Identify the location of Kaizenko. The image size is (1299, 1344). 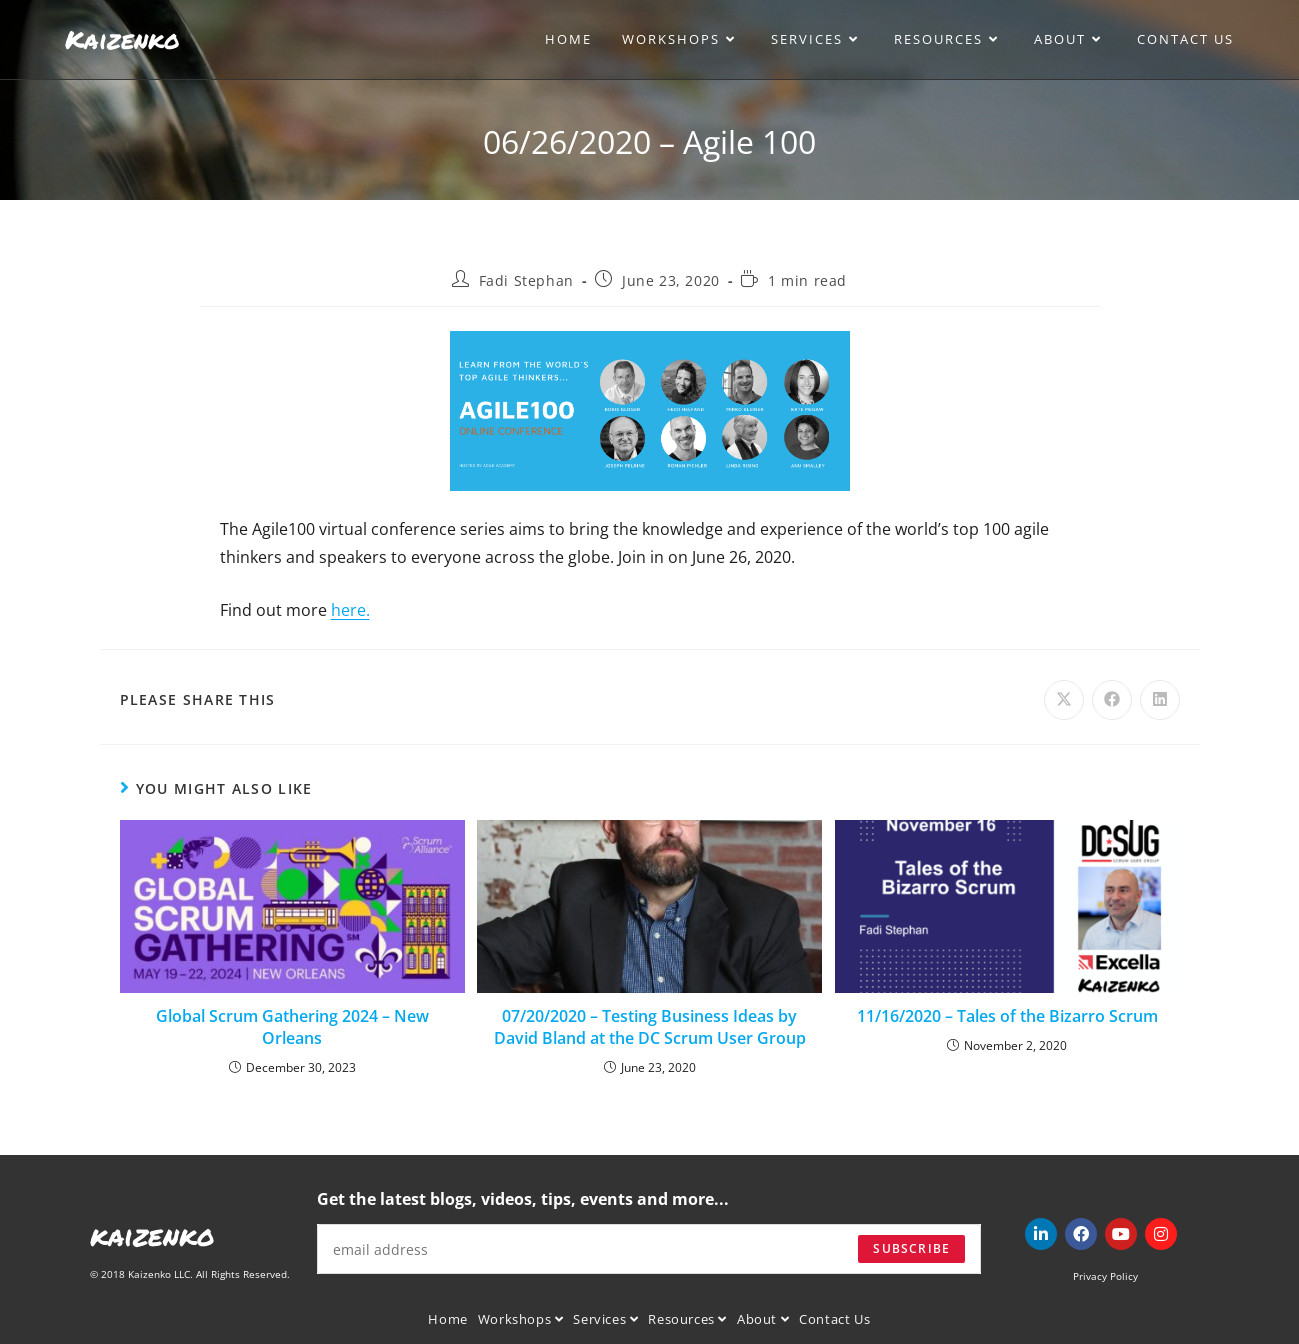
(122, 39).